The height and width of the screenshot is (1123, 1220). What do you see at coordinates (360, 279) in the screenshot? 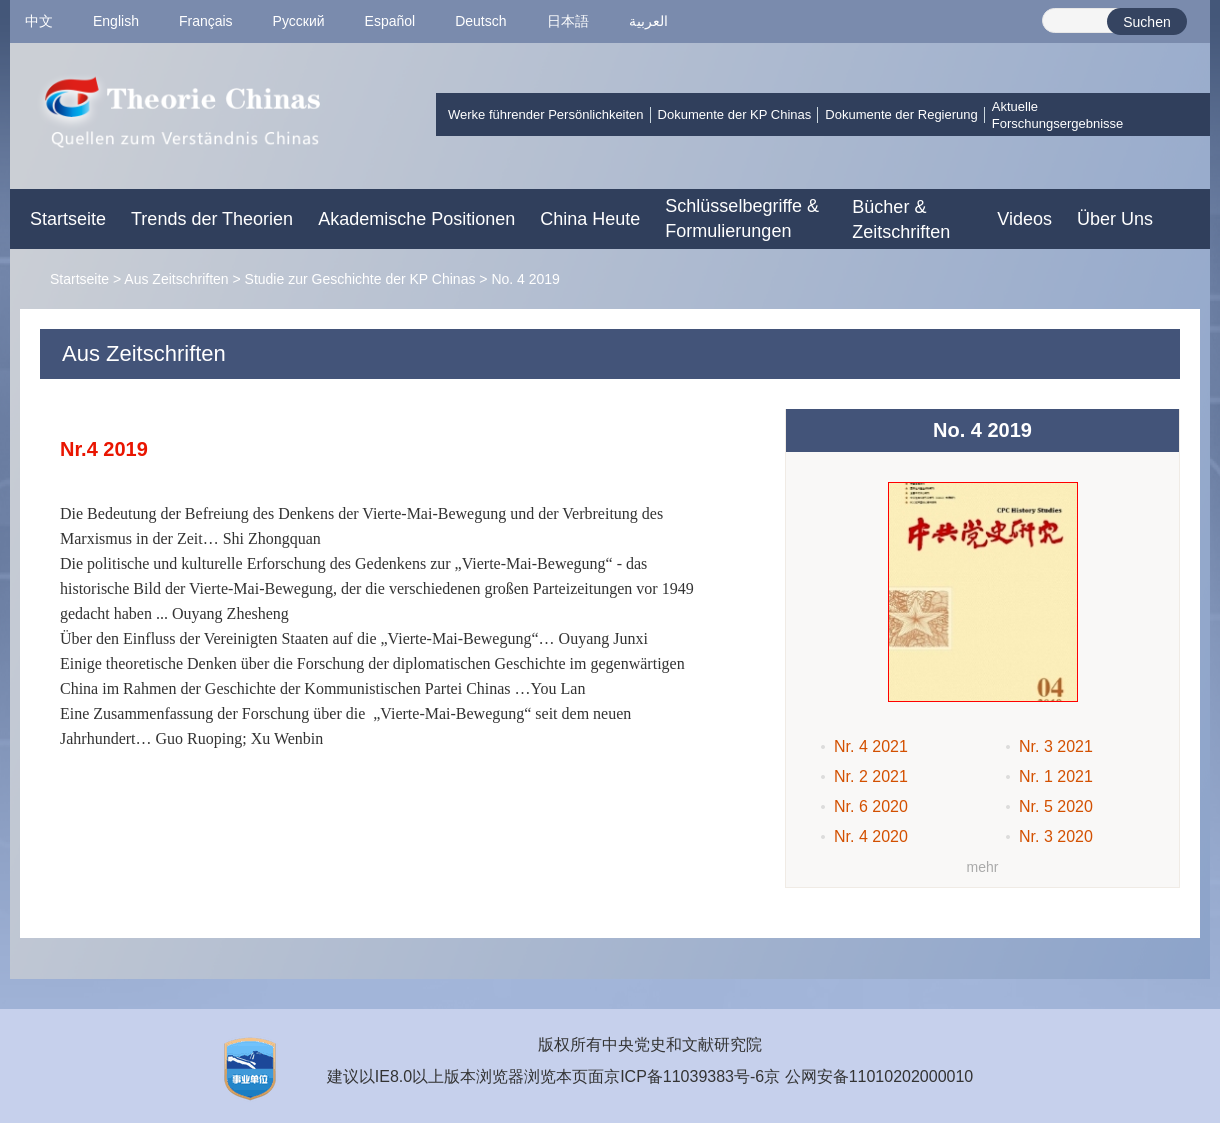
I see `Studie zur Geschichte der KP Chinas` at bounding box center [360, 279].